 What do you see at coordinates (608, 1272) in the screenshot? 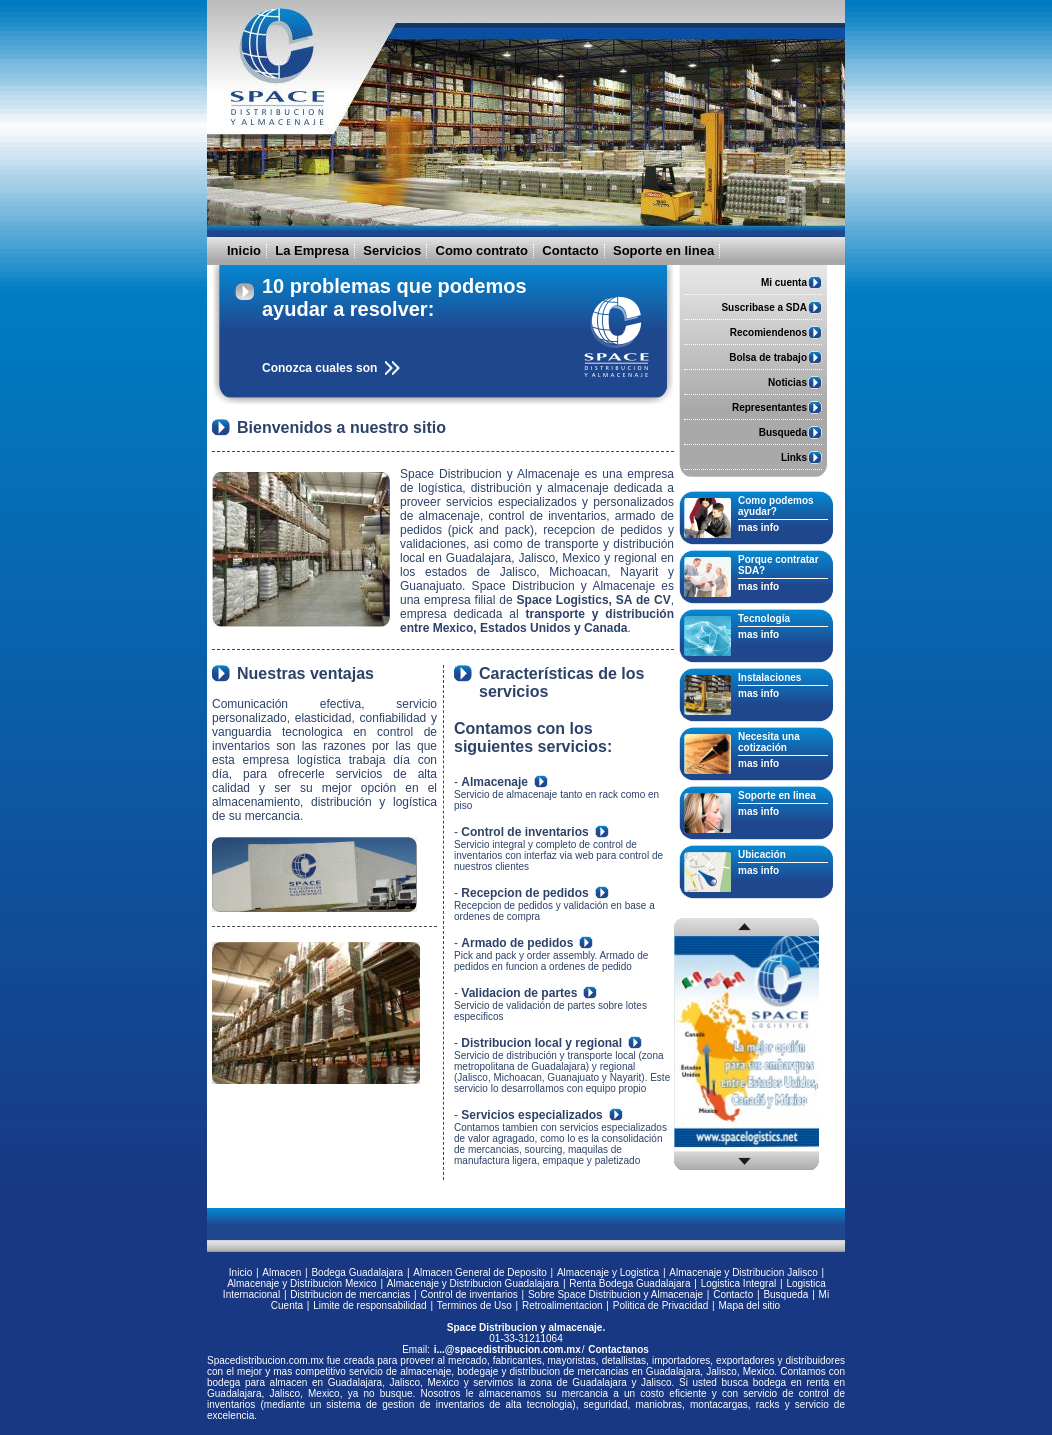
I see `Almacenaje y Logistica` at bounding box center [608, 1272].